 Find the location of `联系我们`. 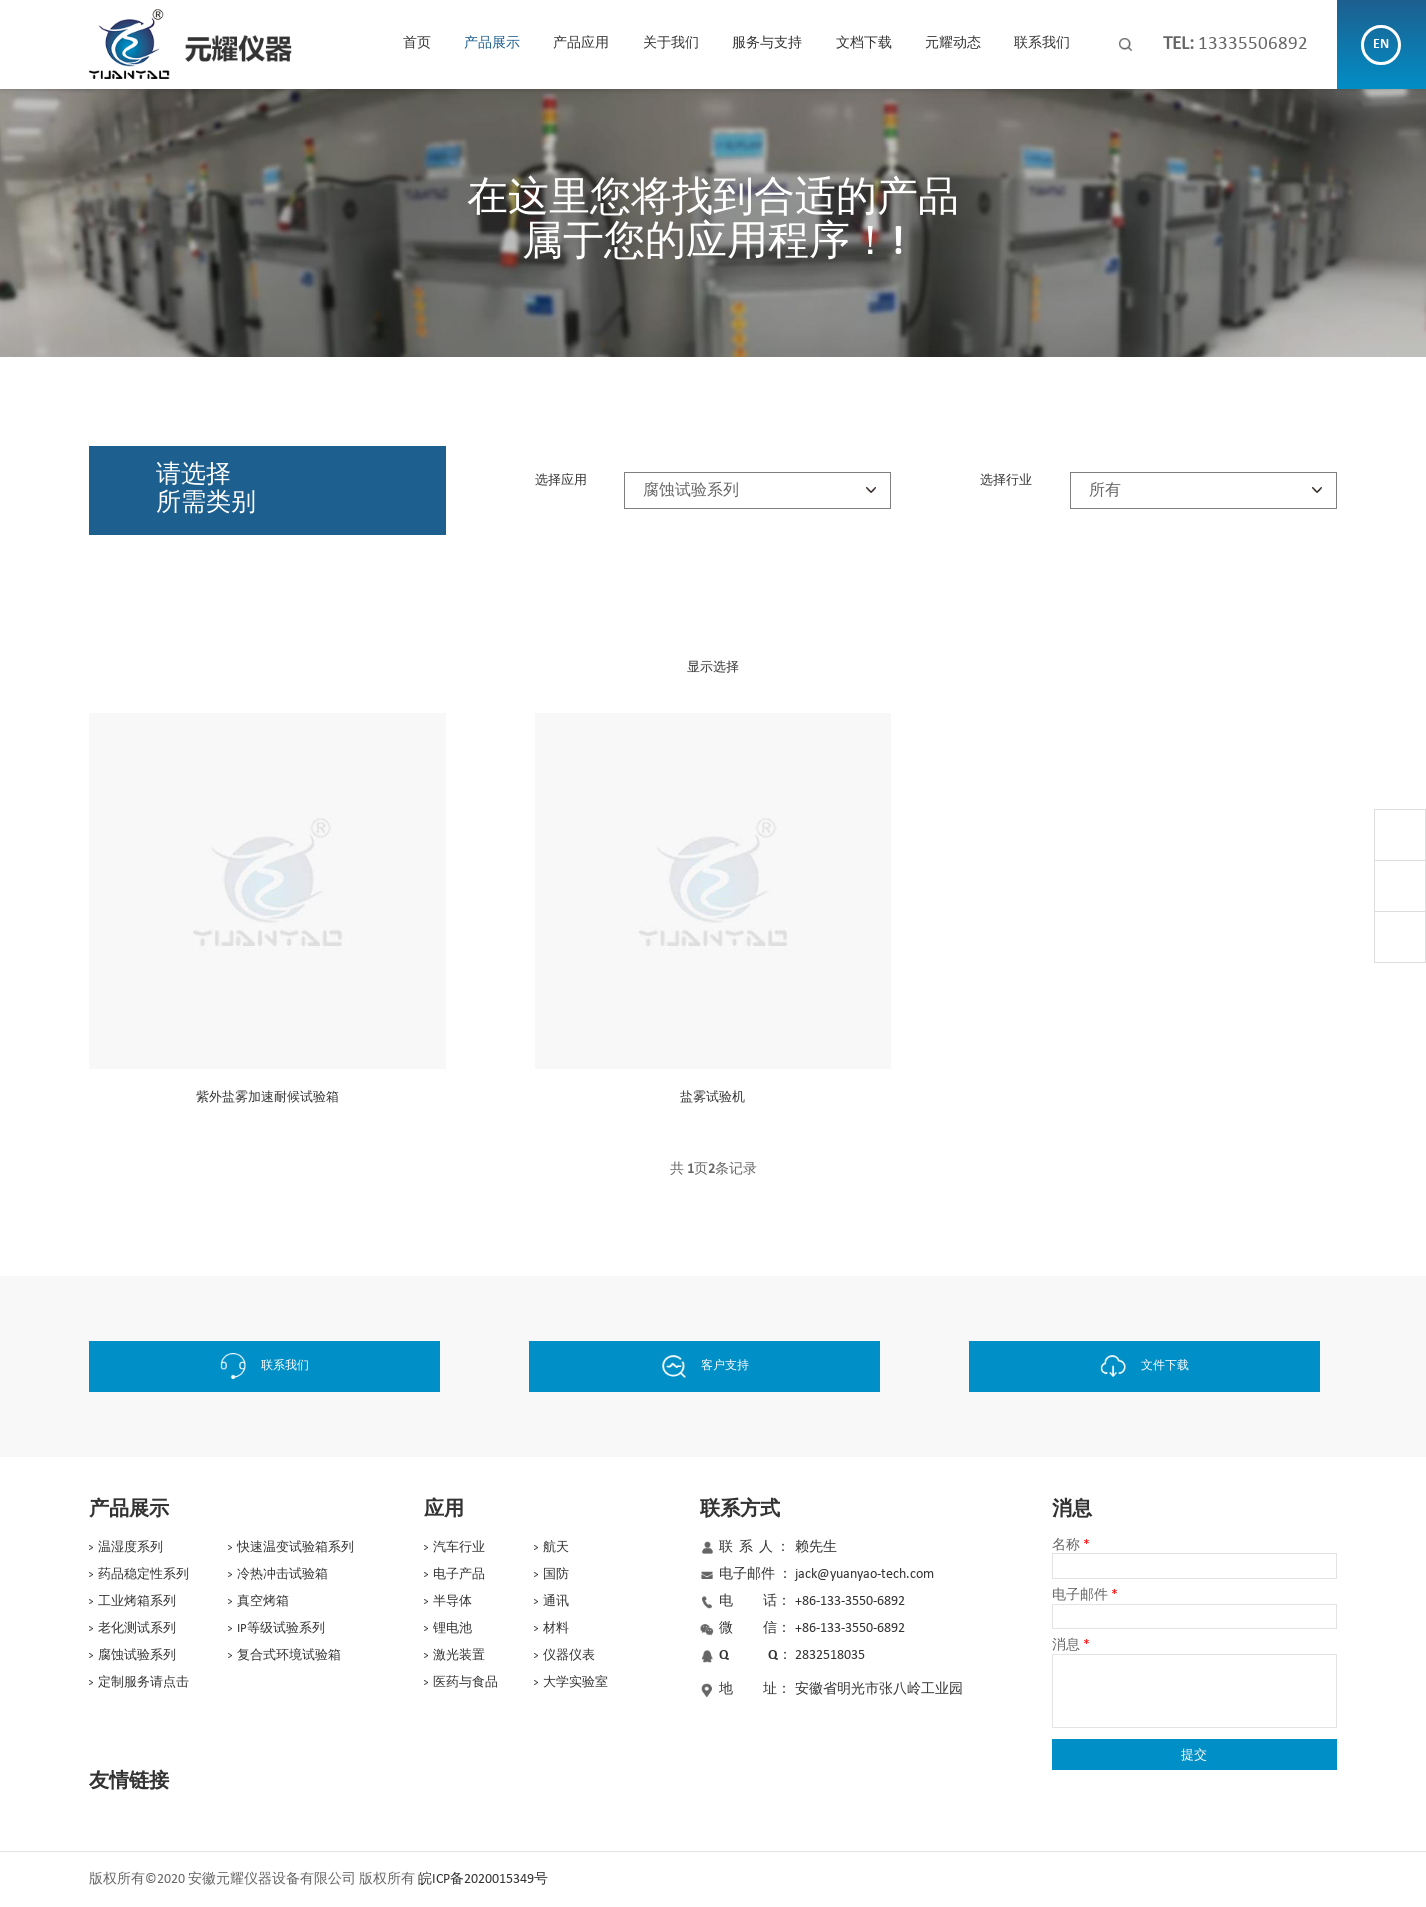

联系我们 is located at coordinates (1042, 43).